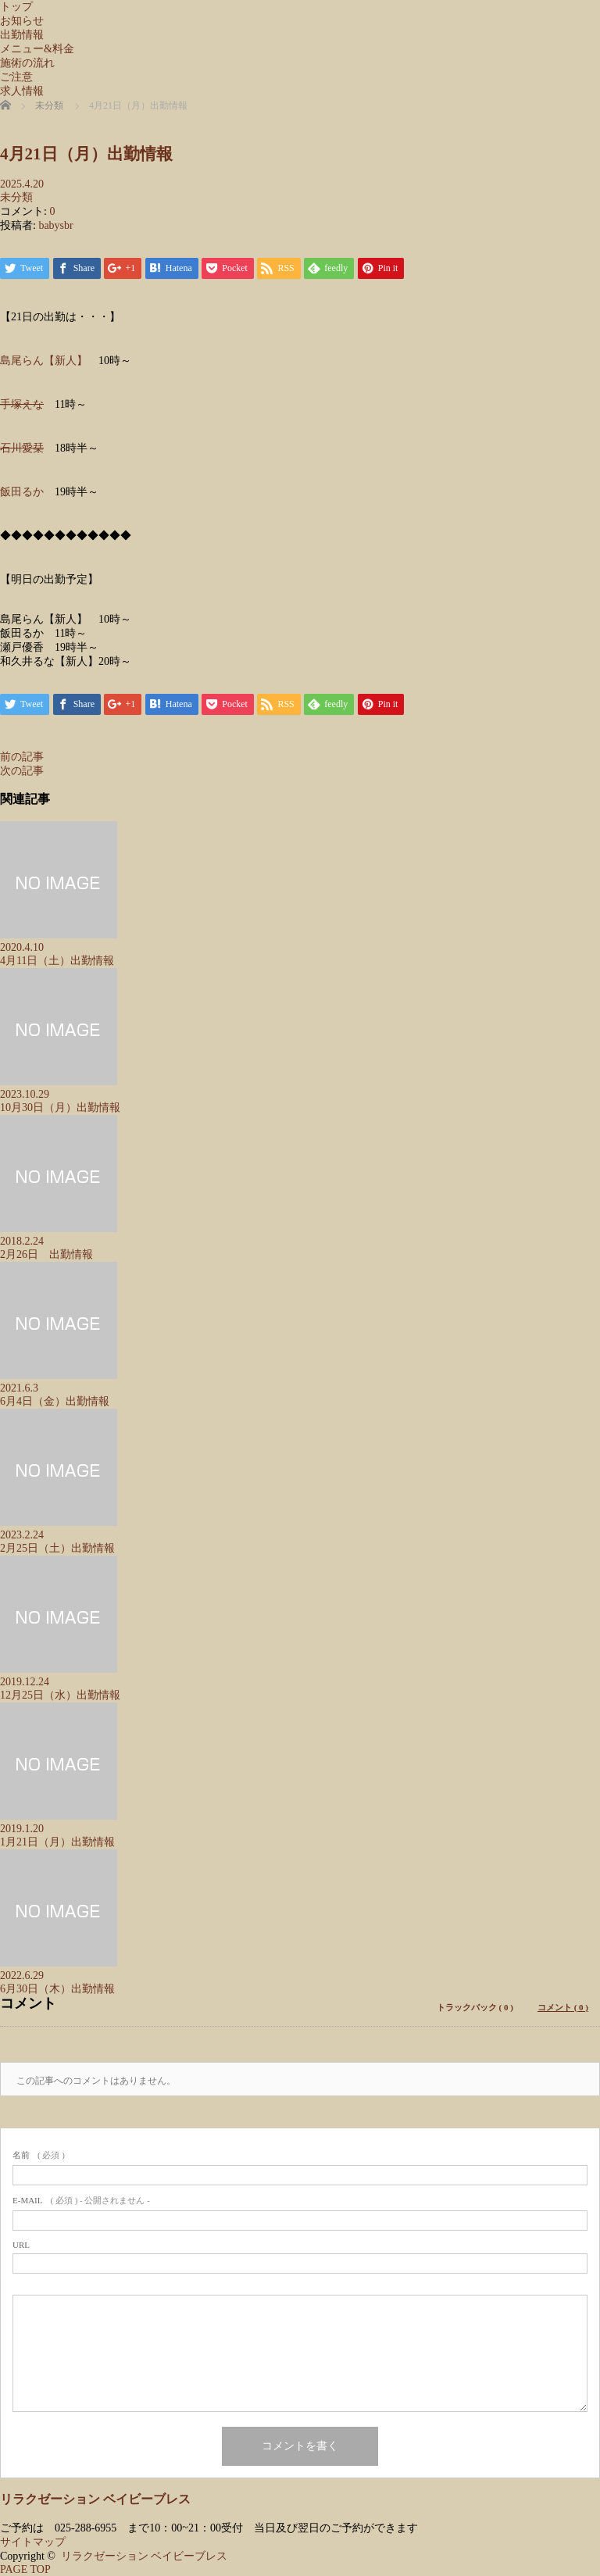 The height and width of the screenshot is (2576, 600). Describe the element at coordinates (57, 960) in the screenshot. I see `4月11日（土）出勤情報` at that location.